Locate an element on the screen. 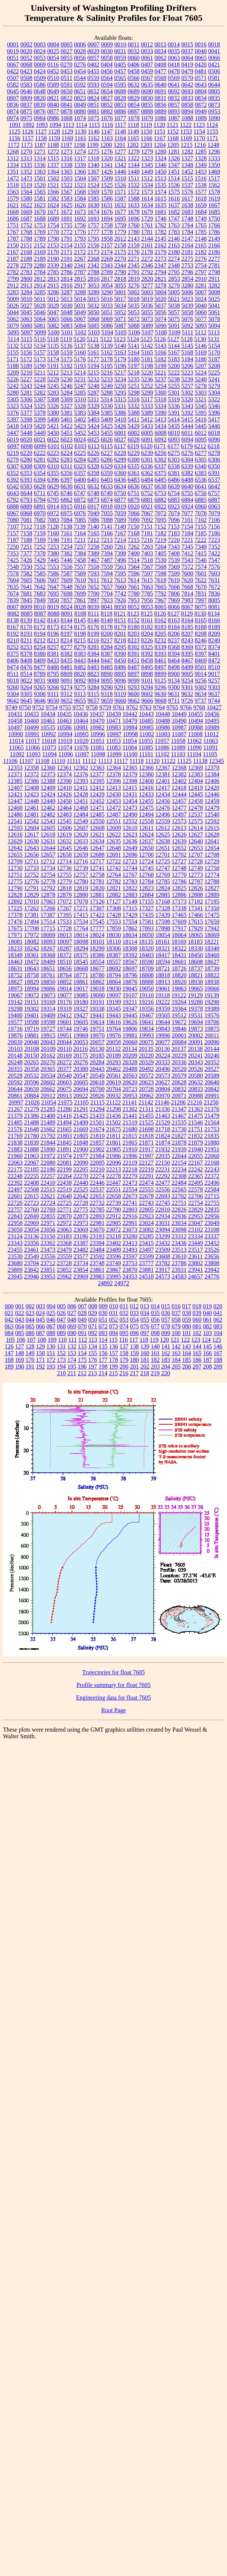  1526 is located at coordinates (120, 185).